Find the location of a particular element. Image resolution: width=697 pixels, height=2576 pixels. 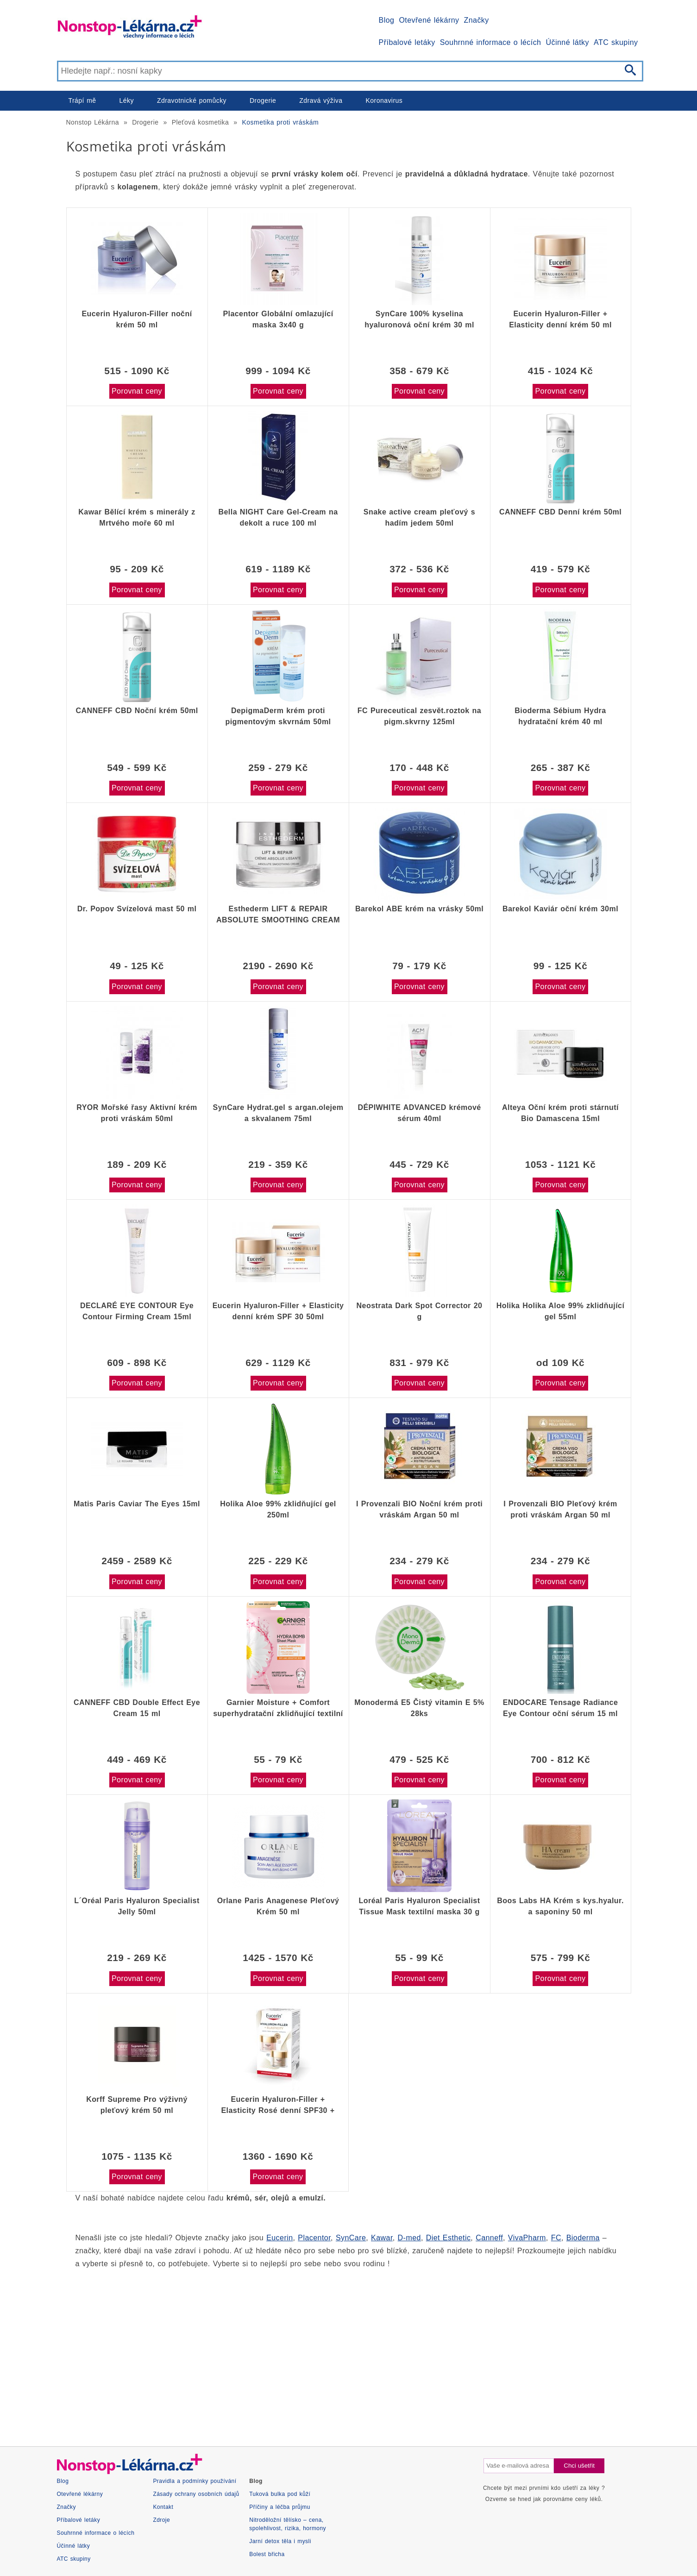

Tuková bulka pod kůží is located at coordinates (279, 2494).